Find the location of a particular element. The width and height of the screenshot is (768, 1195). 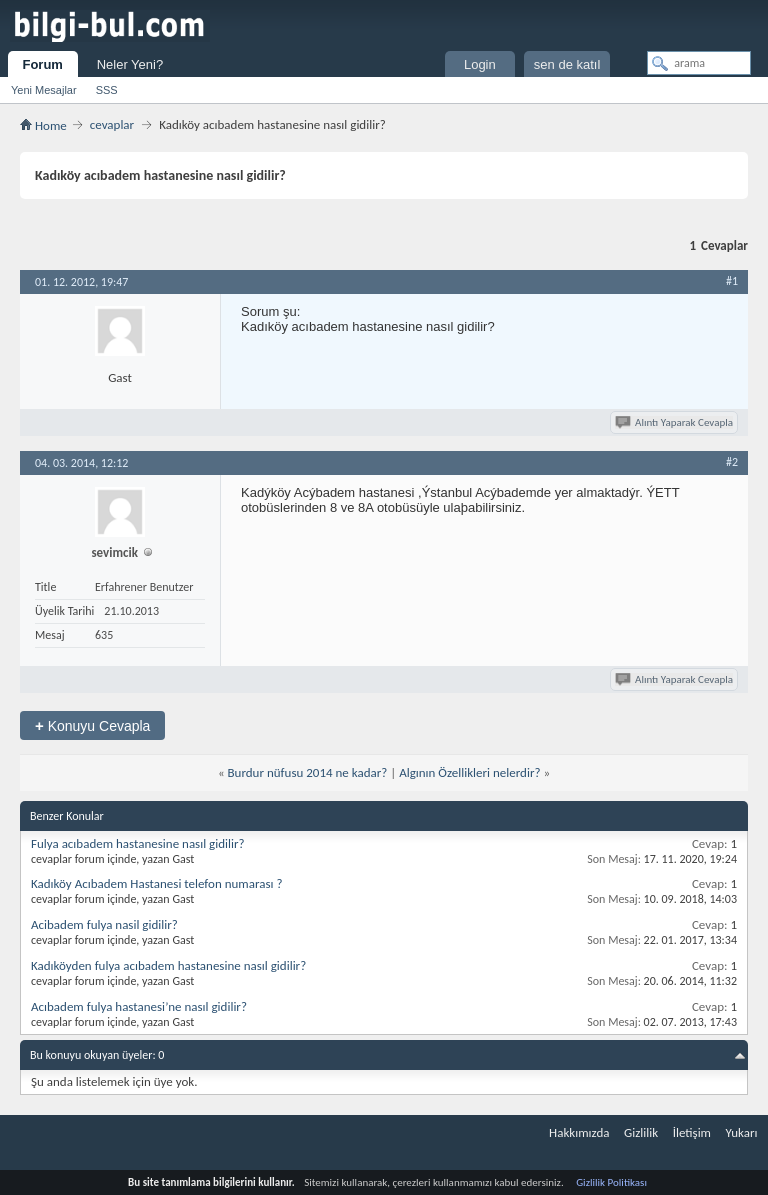

Kadıköyden fulya acıbadem hastanesine nasıl gidilir? is located at coordinates (168, 965).